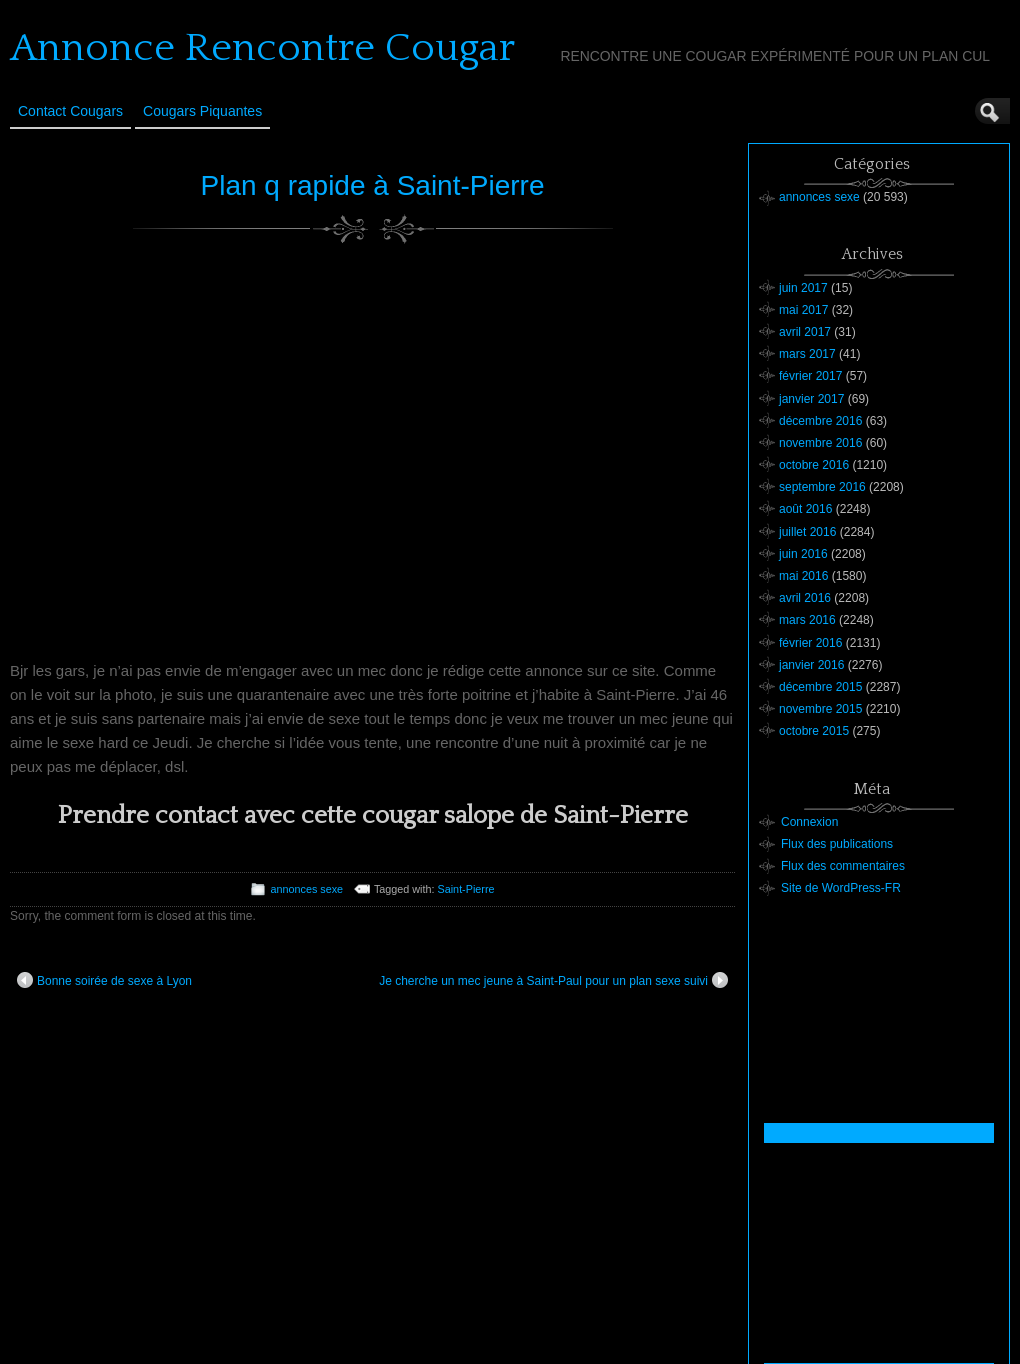 This screenshot has height=1364, width=1020. I want to click on Contact Cougars, so click(70, 111).